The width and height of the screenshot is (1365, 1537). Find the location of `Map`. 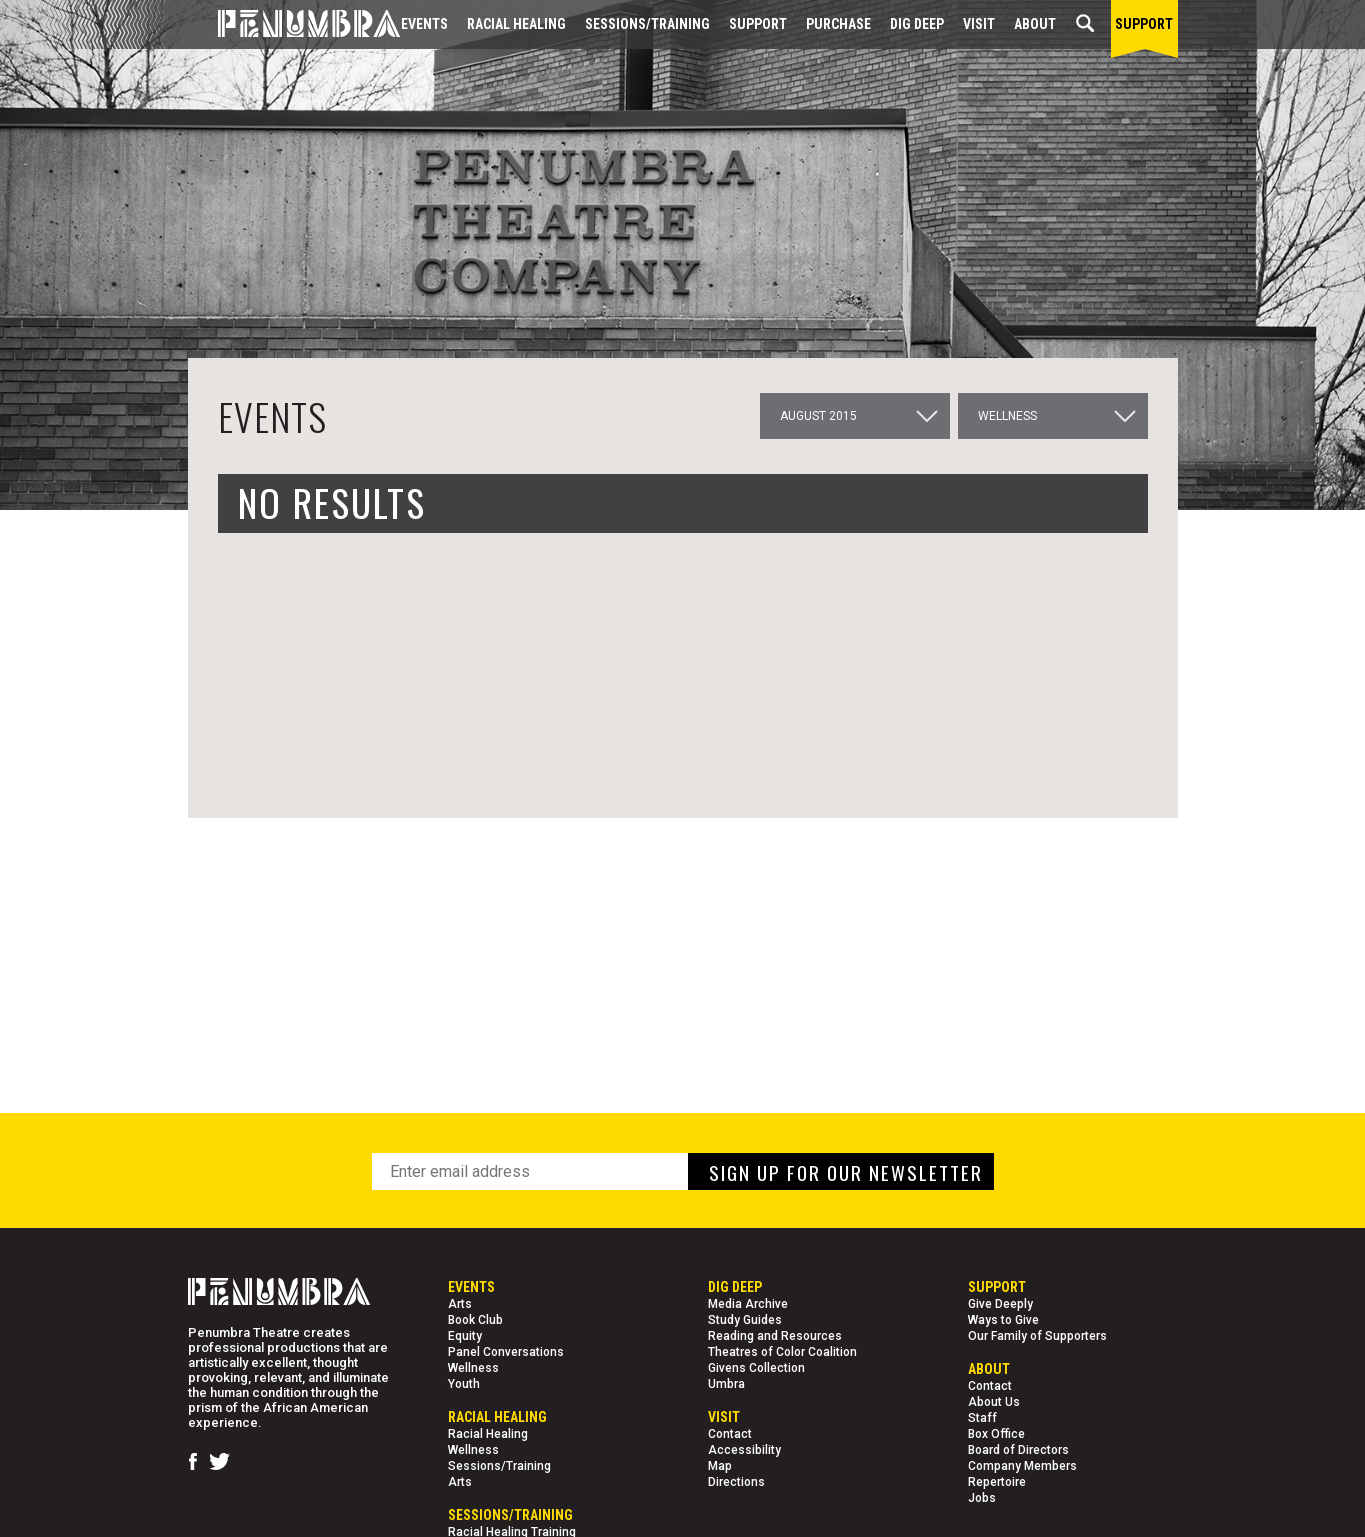

Map is located at coordinates (720, 1466).